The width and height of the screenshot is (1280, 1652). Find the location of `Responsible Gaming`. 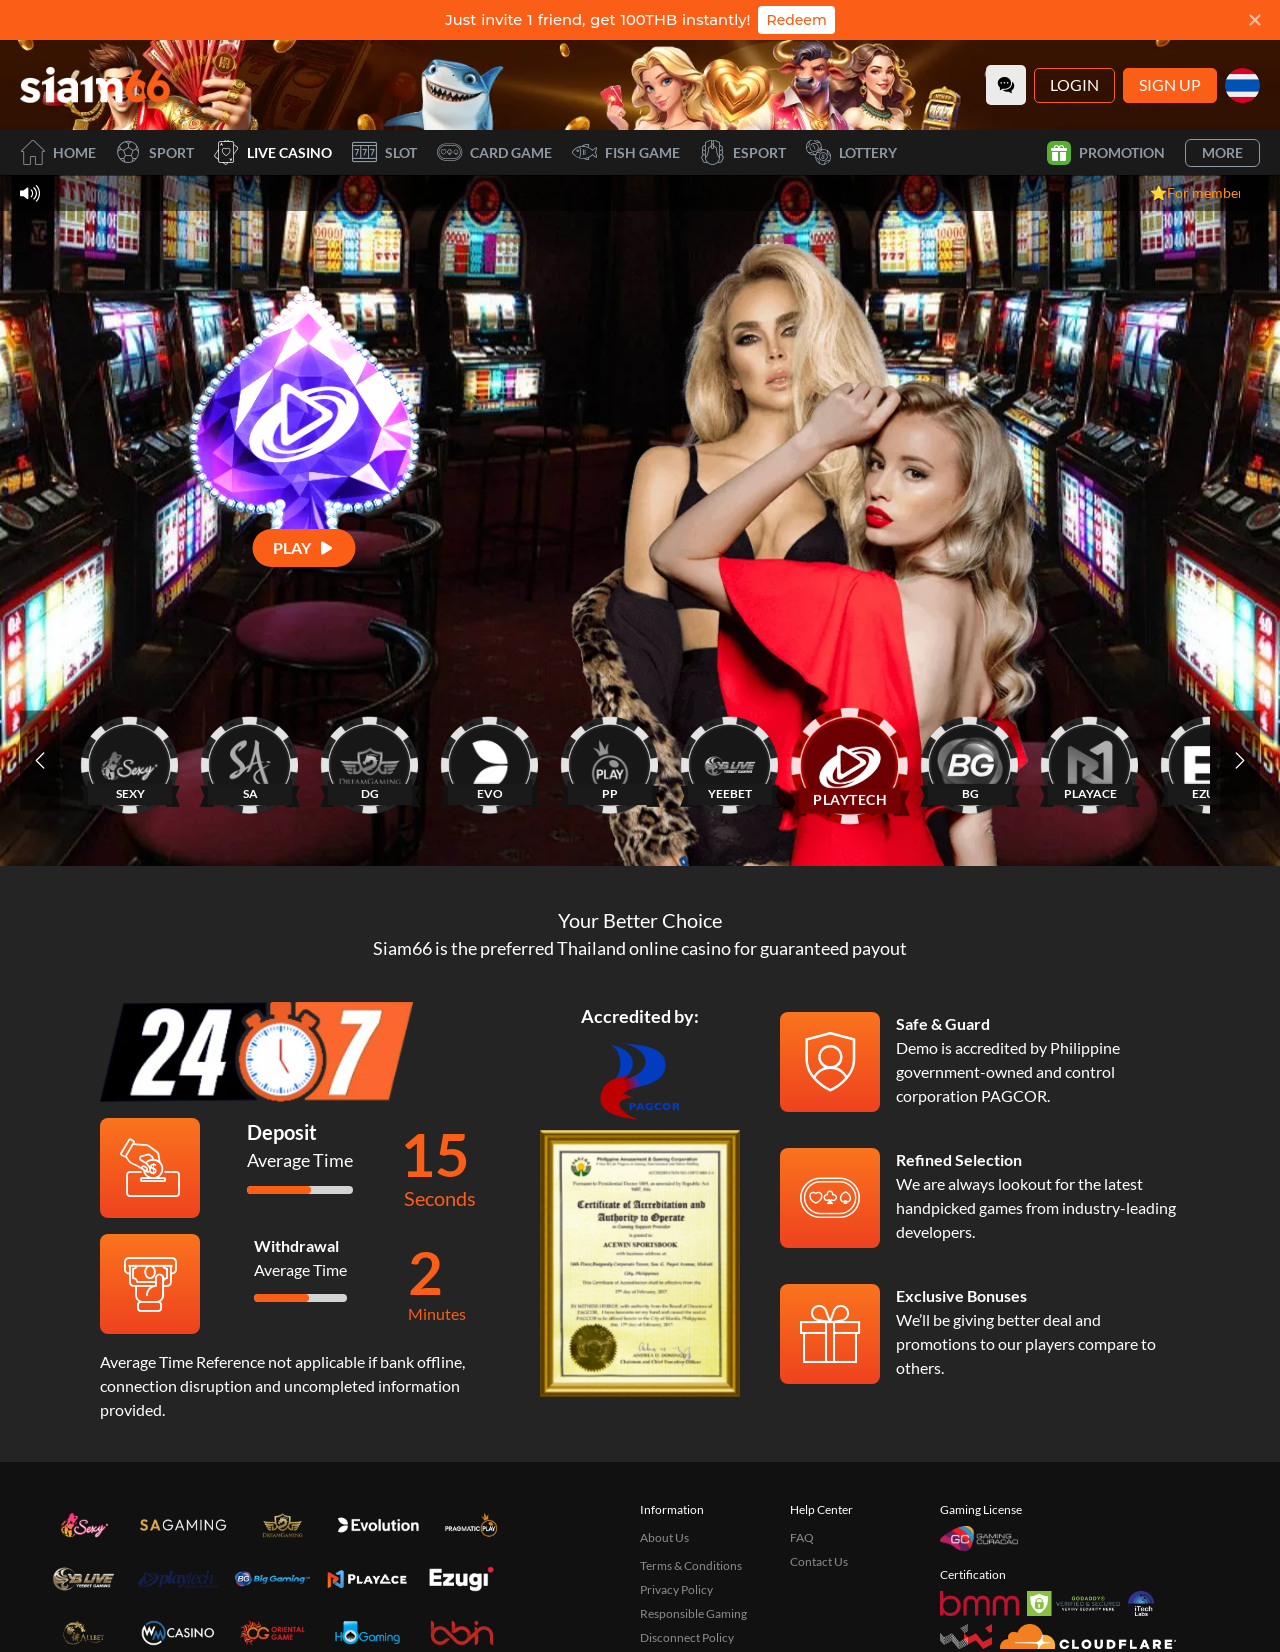

Responsible Gaming is located at coordinates (693, 1613).